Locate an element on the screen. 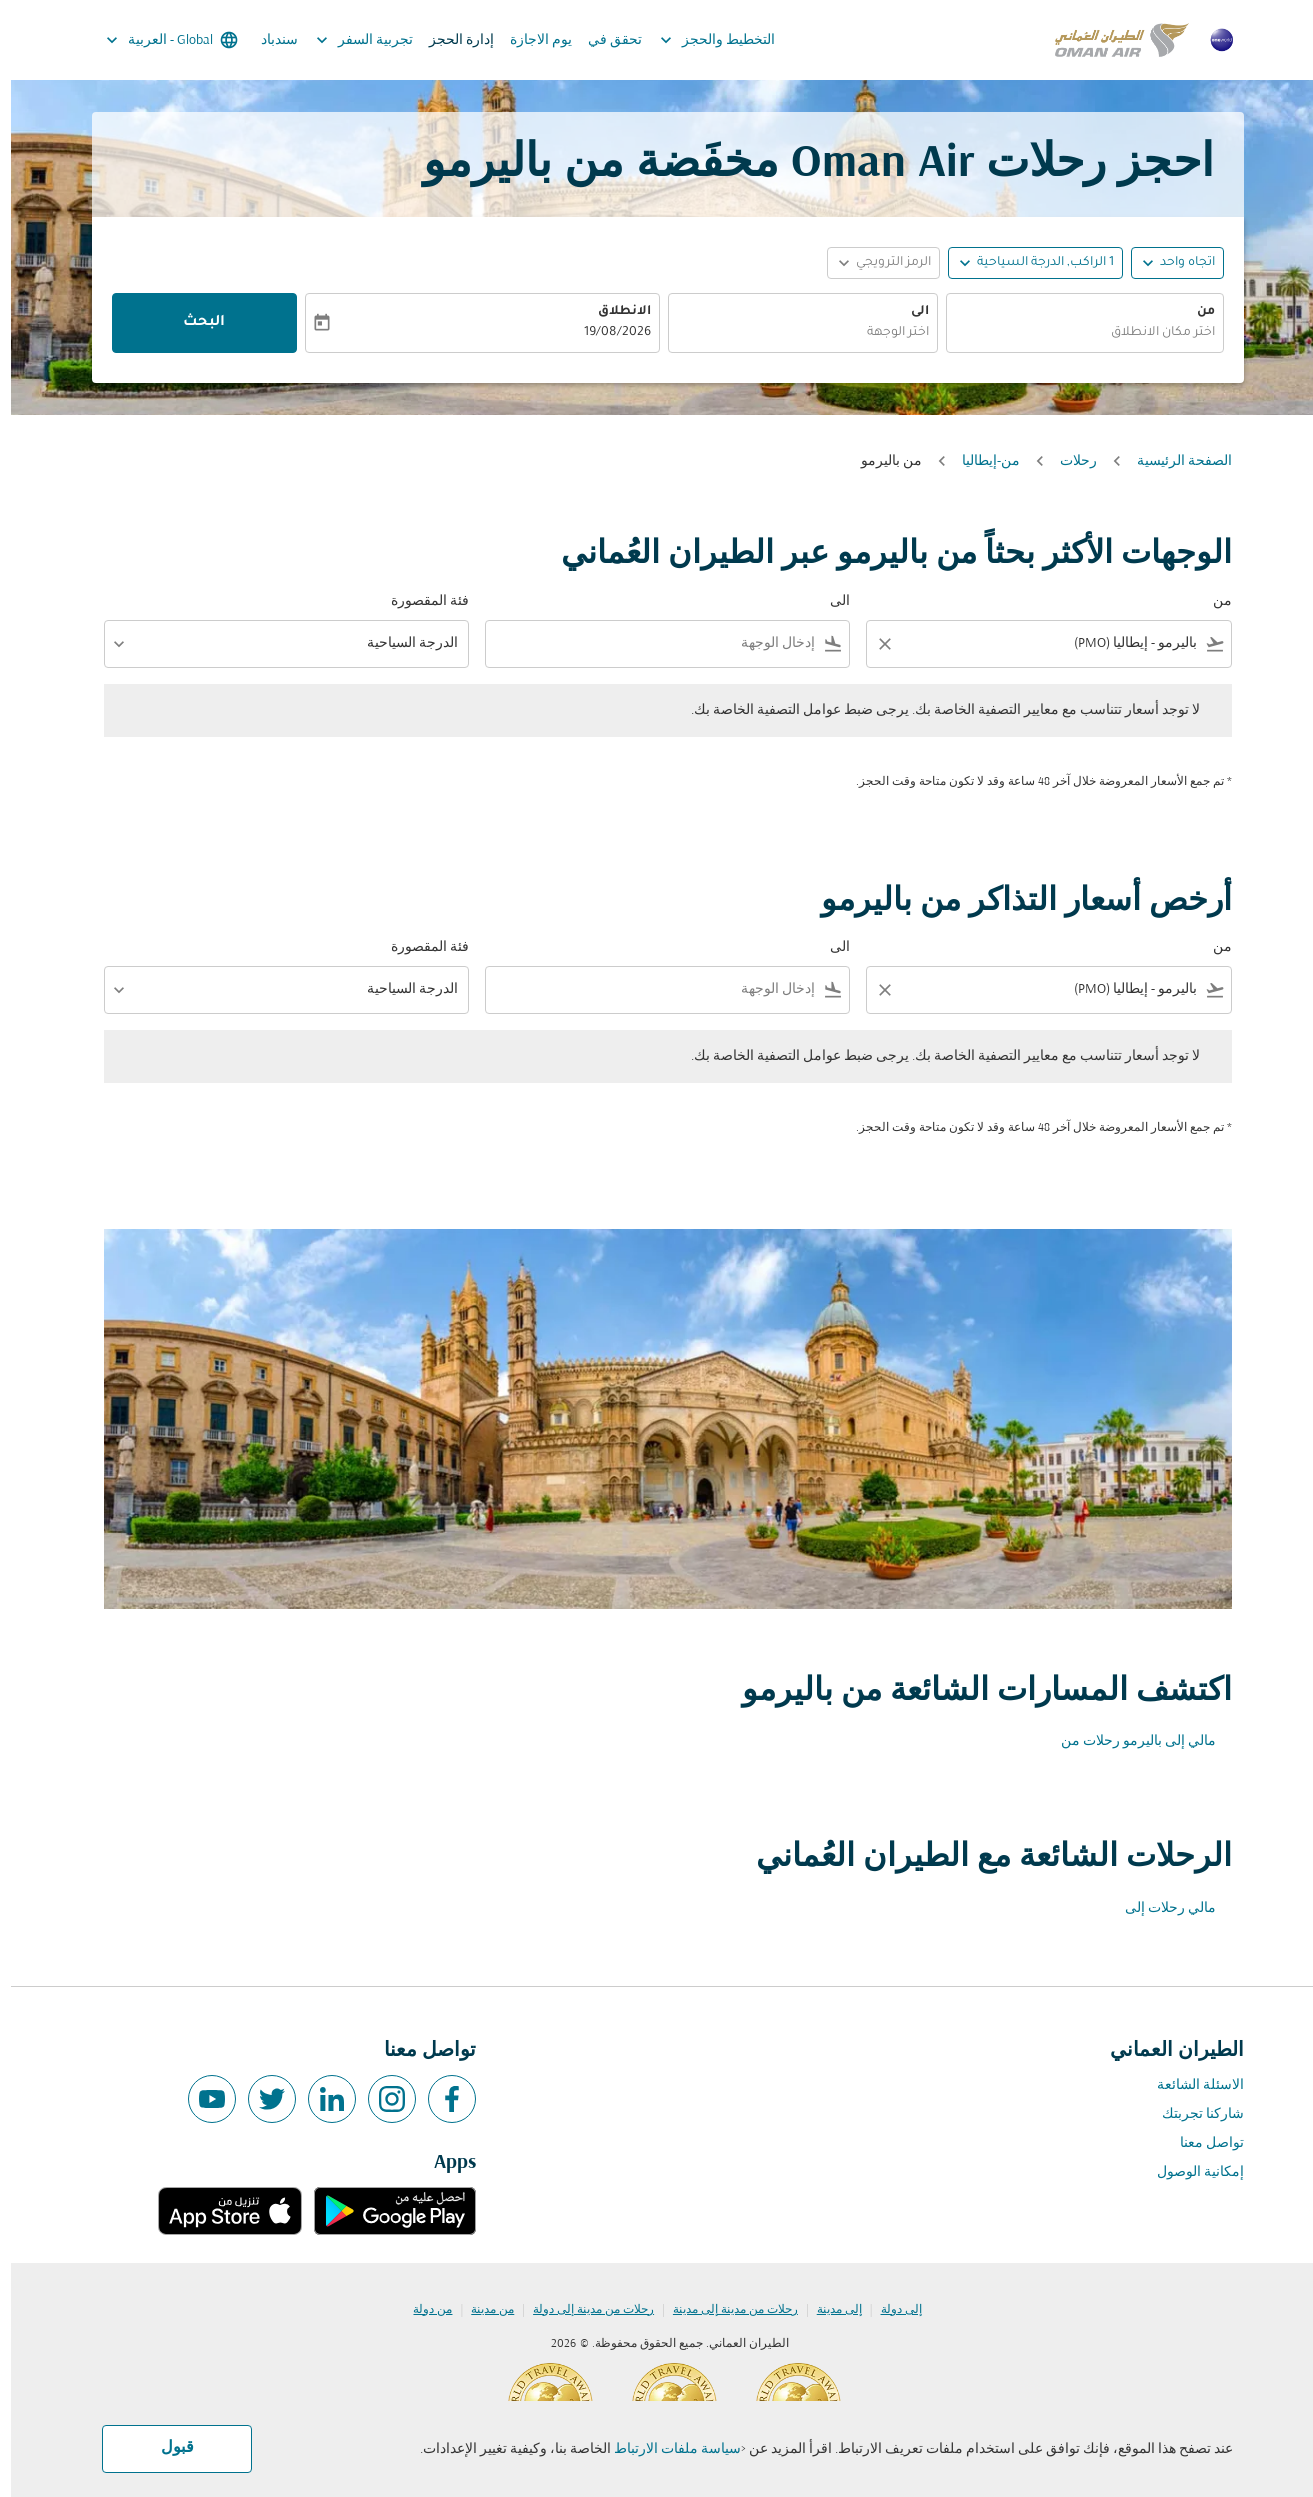  شاركنا تجربتك is located at coordinates (1192, 2114).